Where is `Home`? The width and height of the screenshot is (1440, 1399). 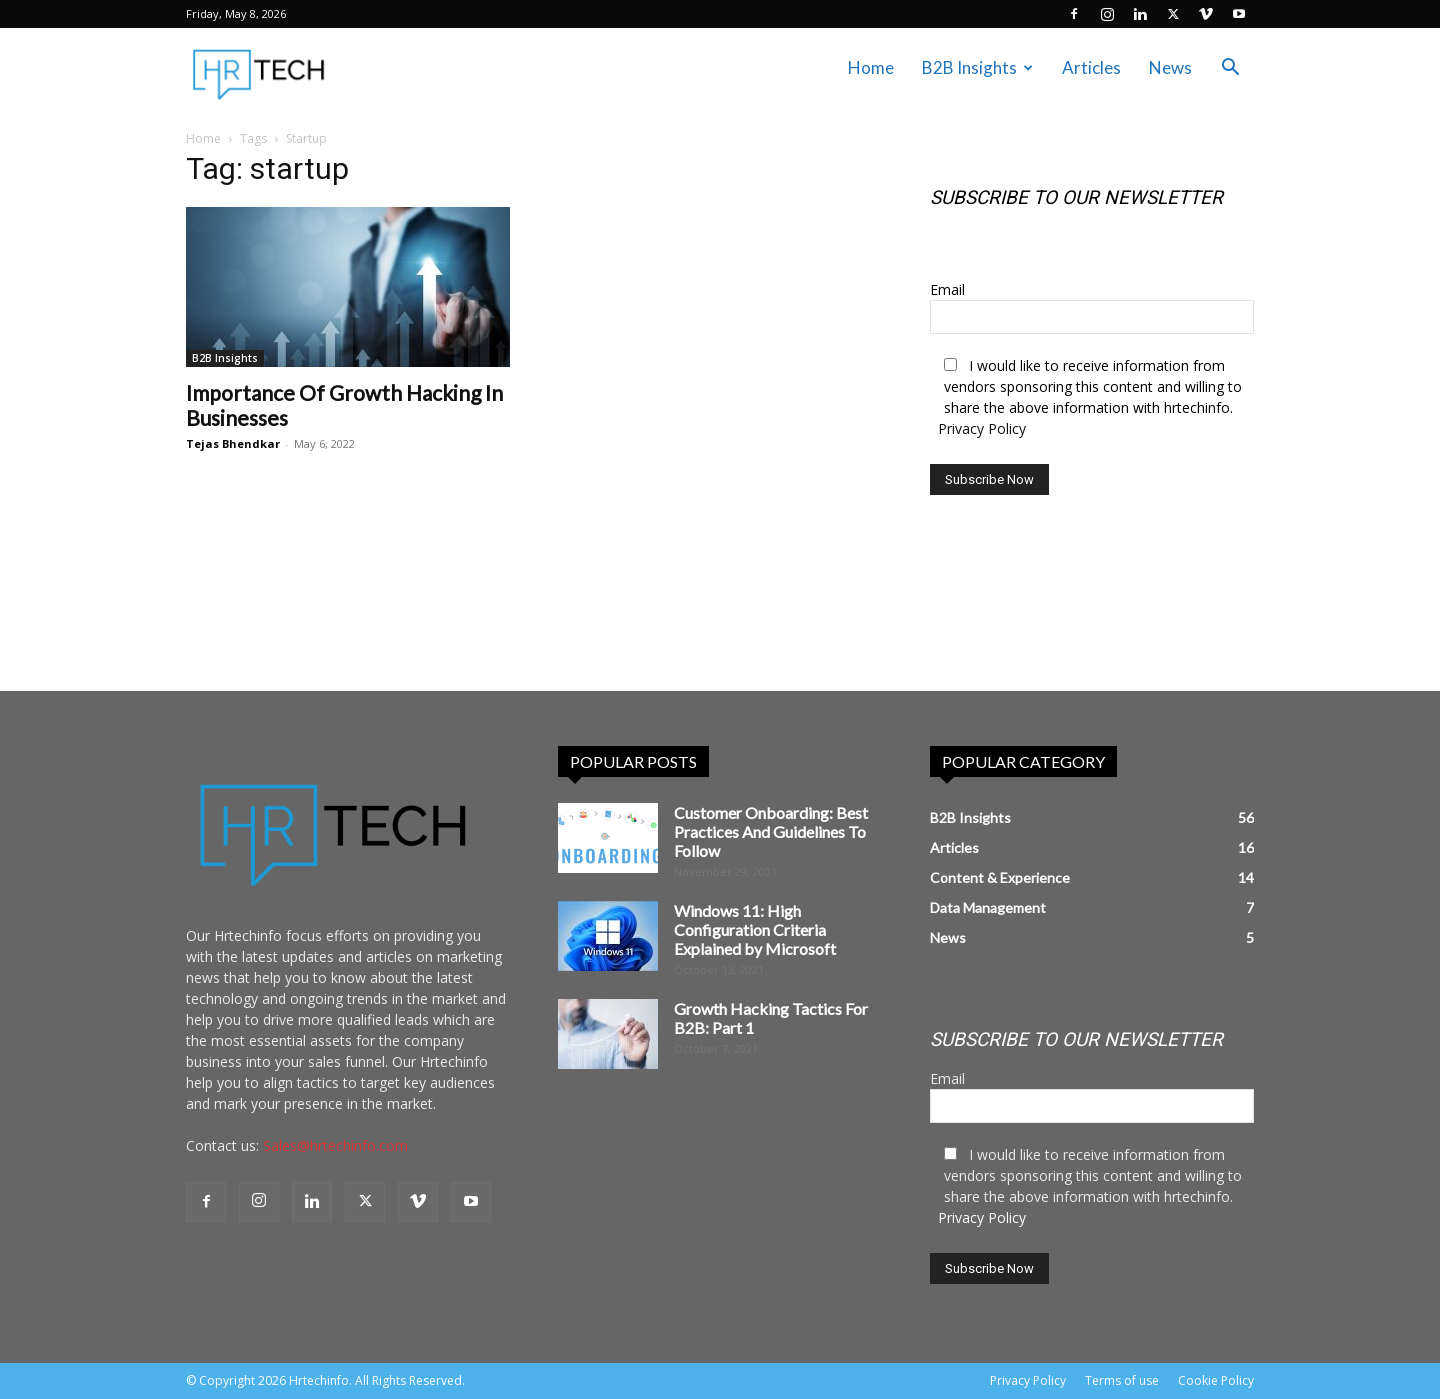 Home is located at coordinates (871, 67).